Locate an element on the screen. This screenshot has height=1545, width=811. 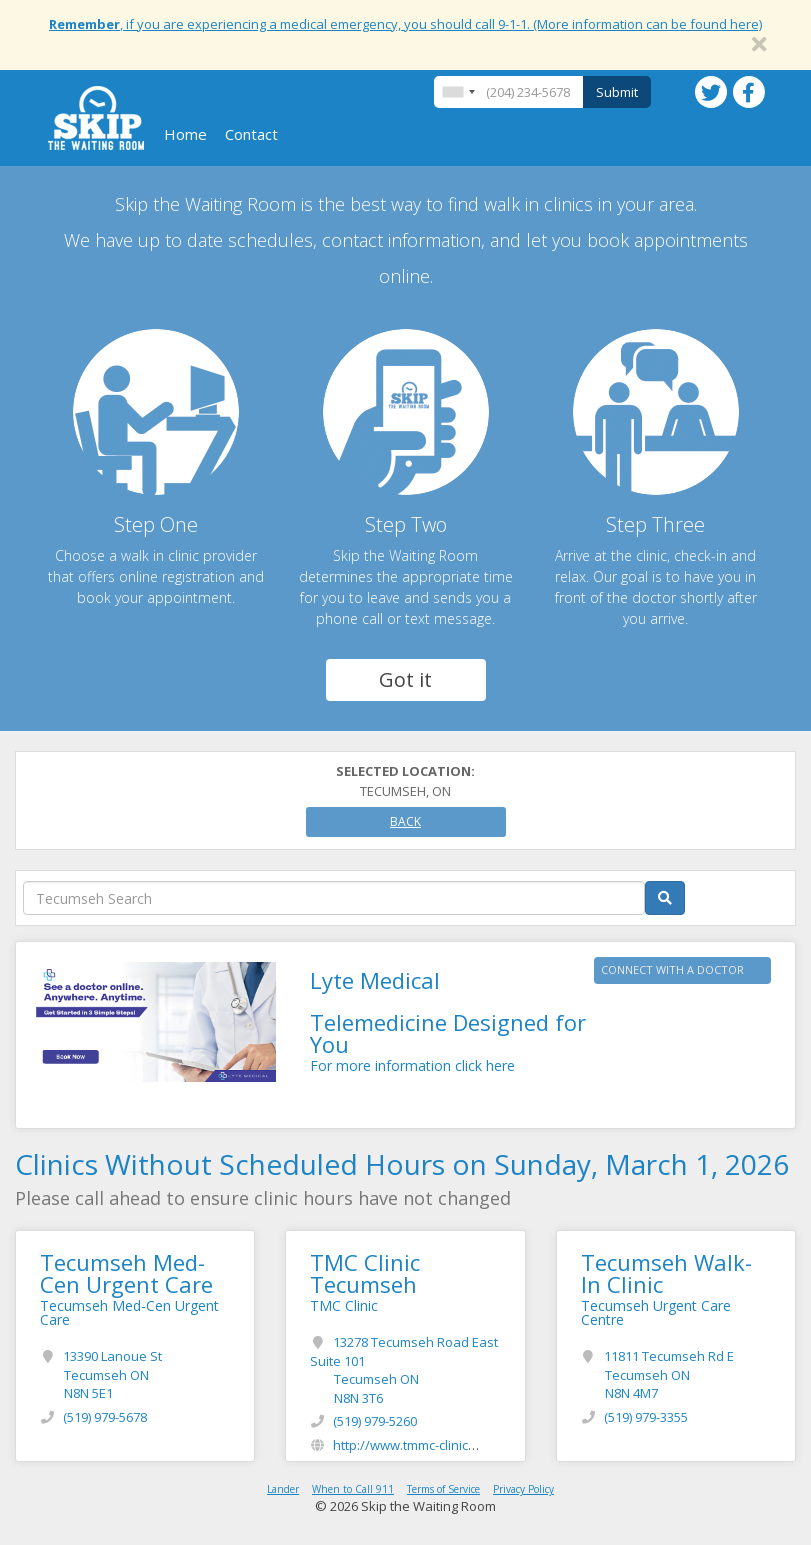
Submit is located at coordinates (617, 92).